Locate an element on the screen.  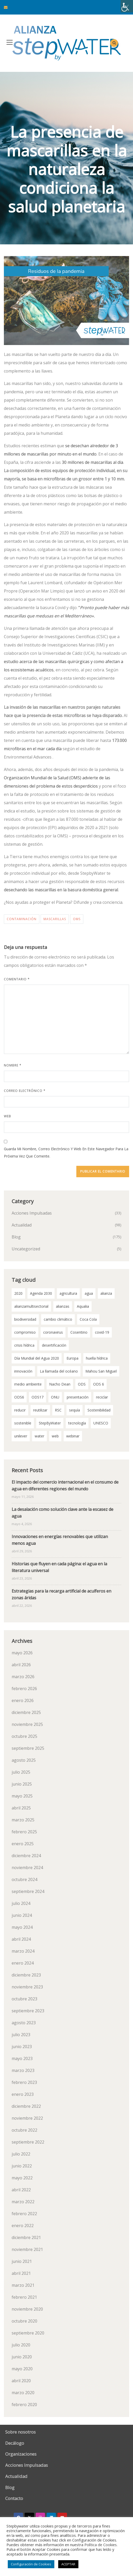
agosto 2025 is located at coordinates (24, 1760).